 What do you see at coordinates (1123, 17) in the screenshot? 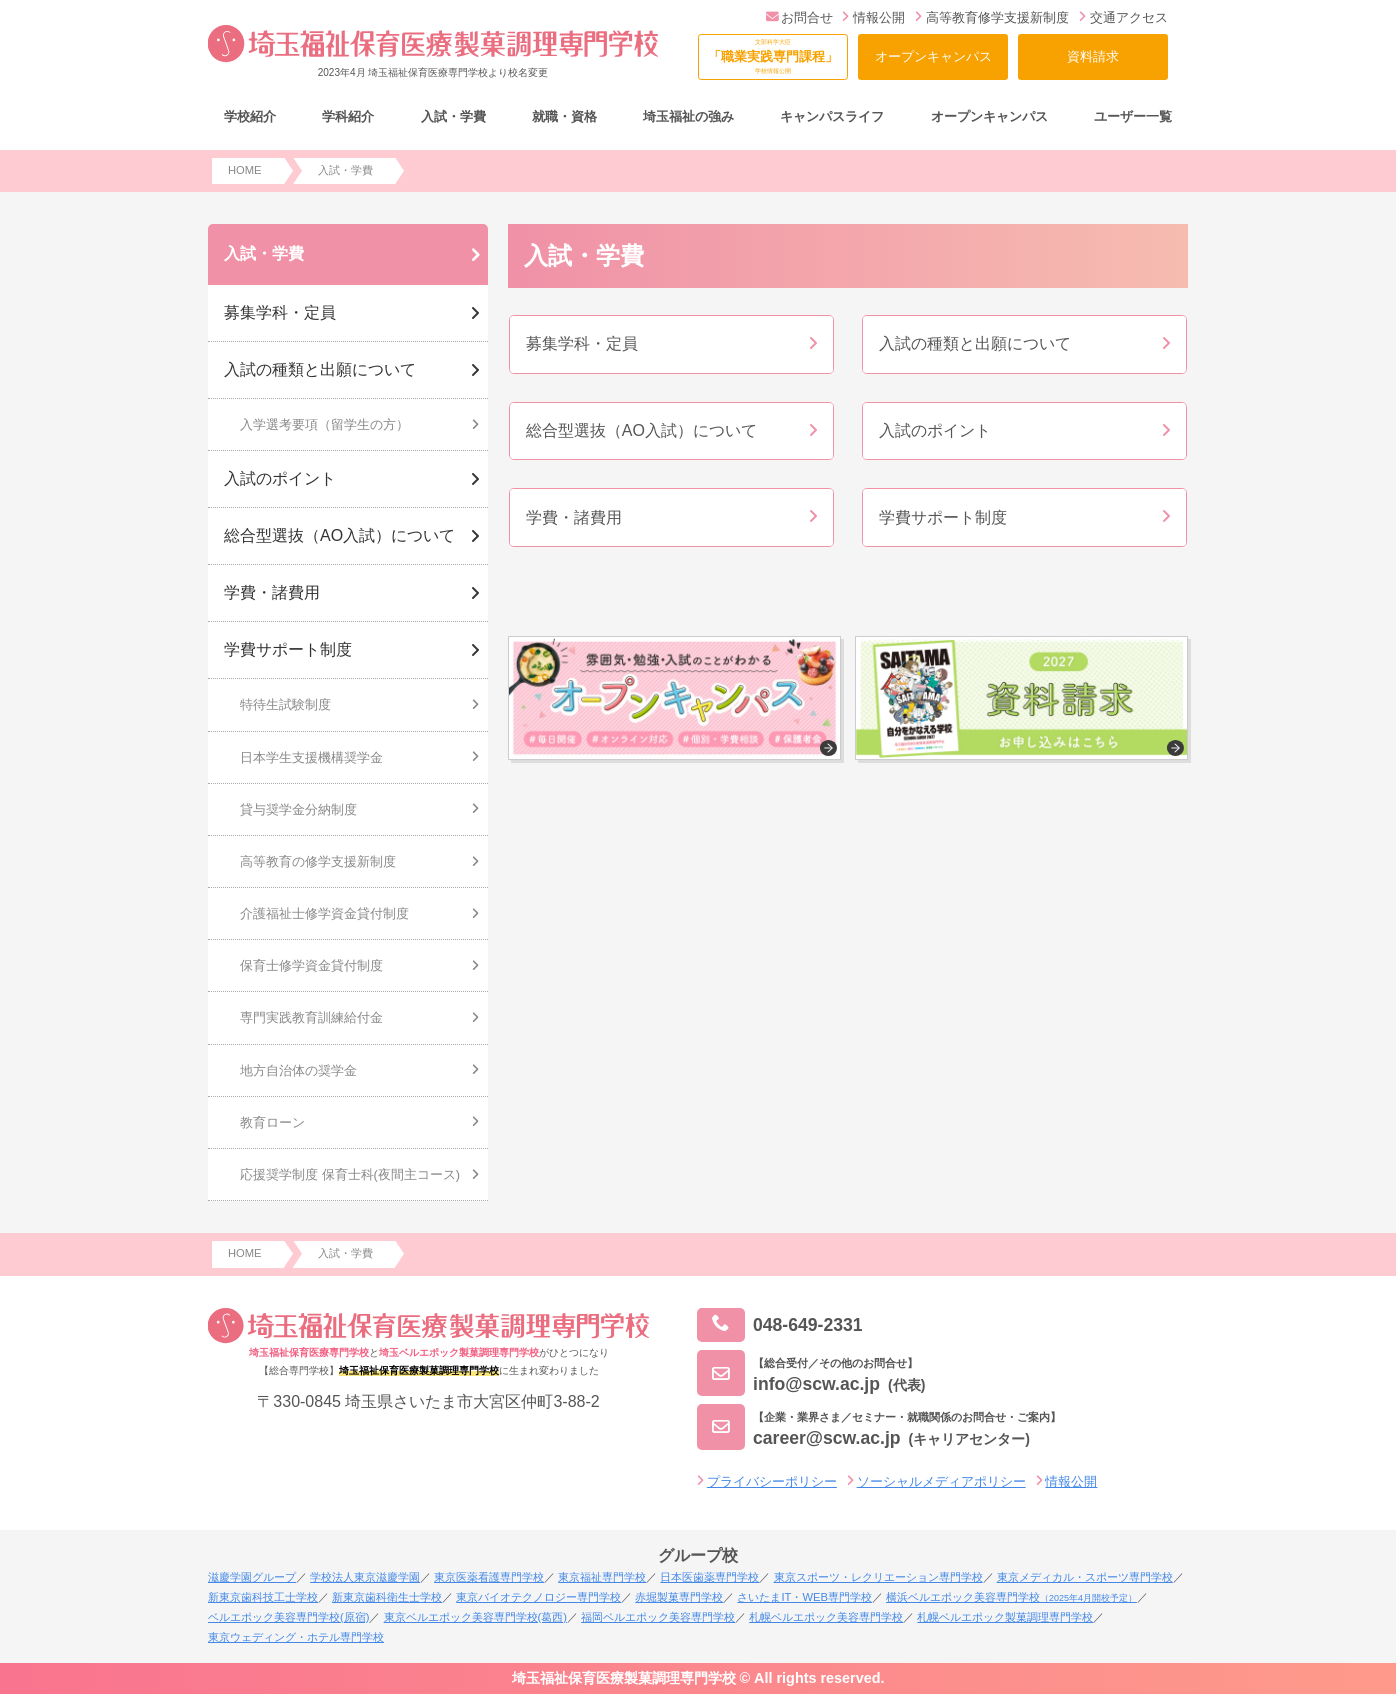
I see `交通アクセス` at bounding box center [1123, 17].